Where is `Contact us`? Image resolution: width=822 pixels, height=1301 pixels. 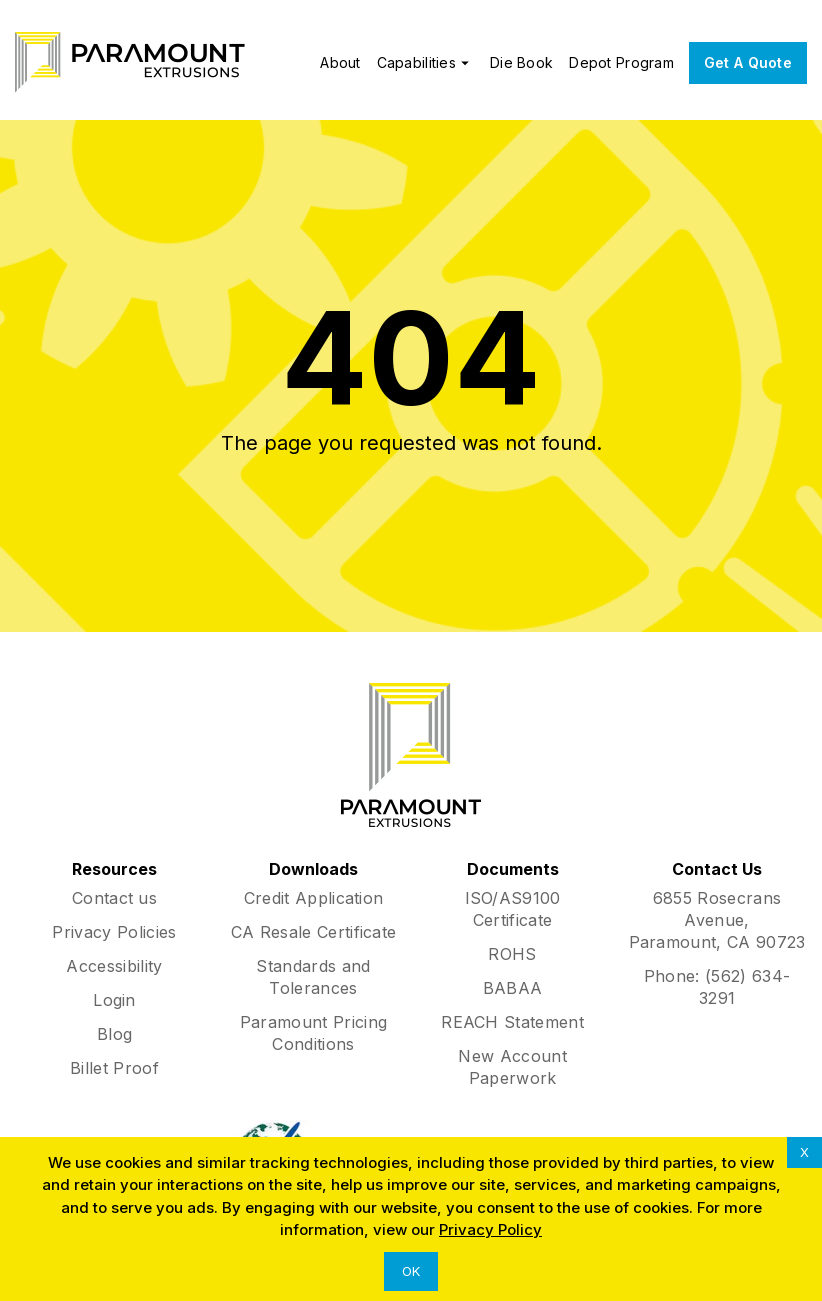
Contact us is located at coordinates (114, 898).